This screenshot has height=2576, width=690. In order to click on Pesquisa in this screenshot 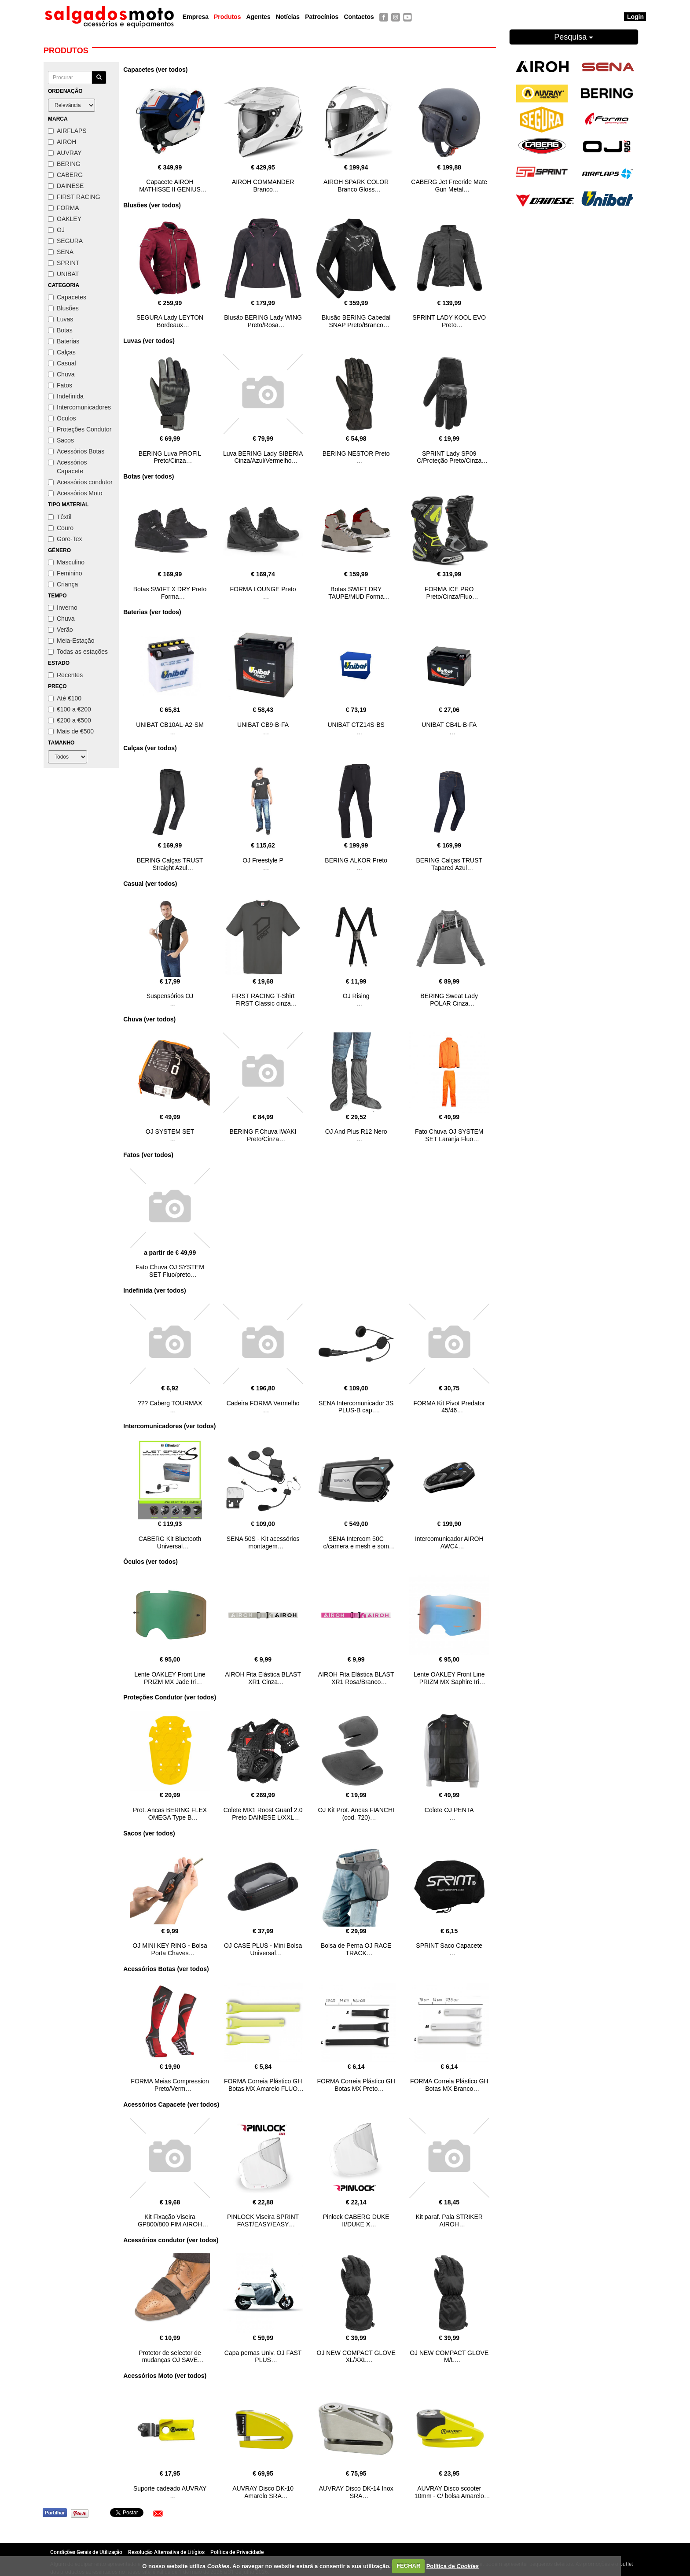, I will do `click(573, 37)`.